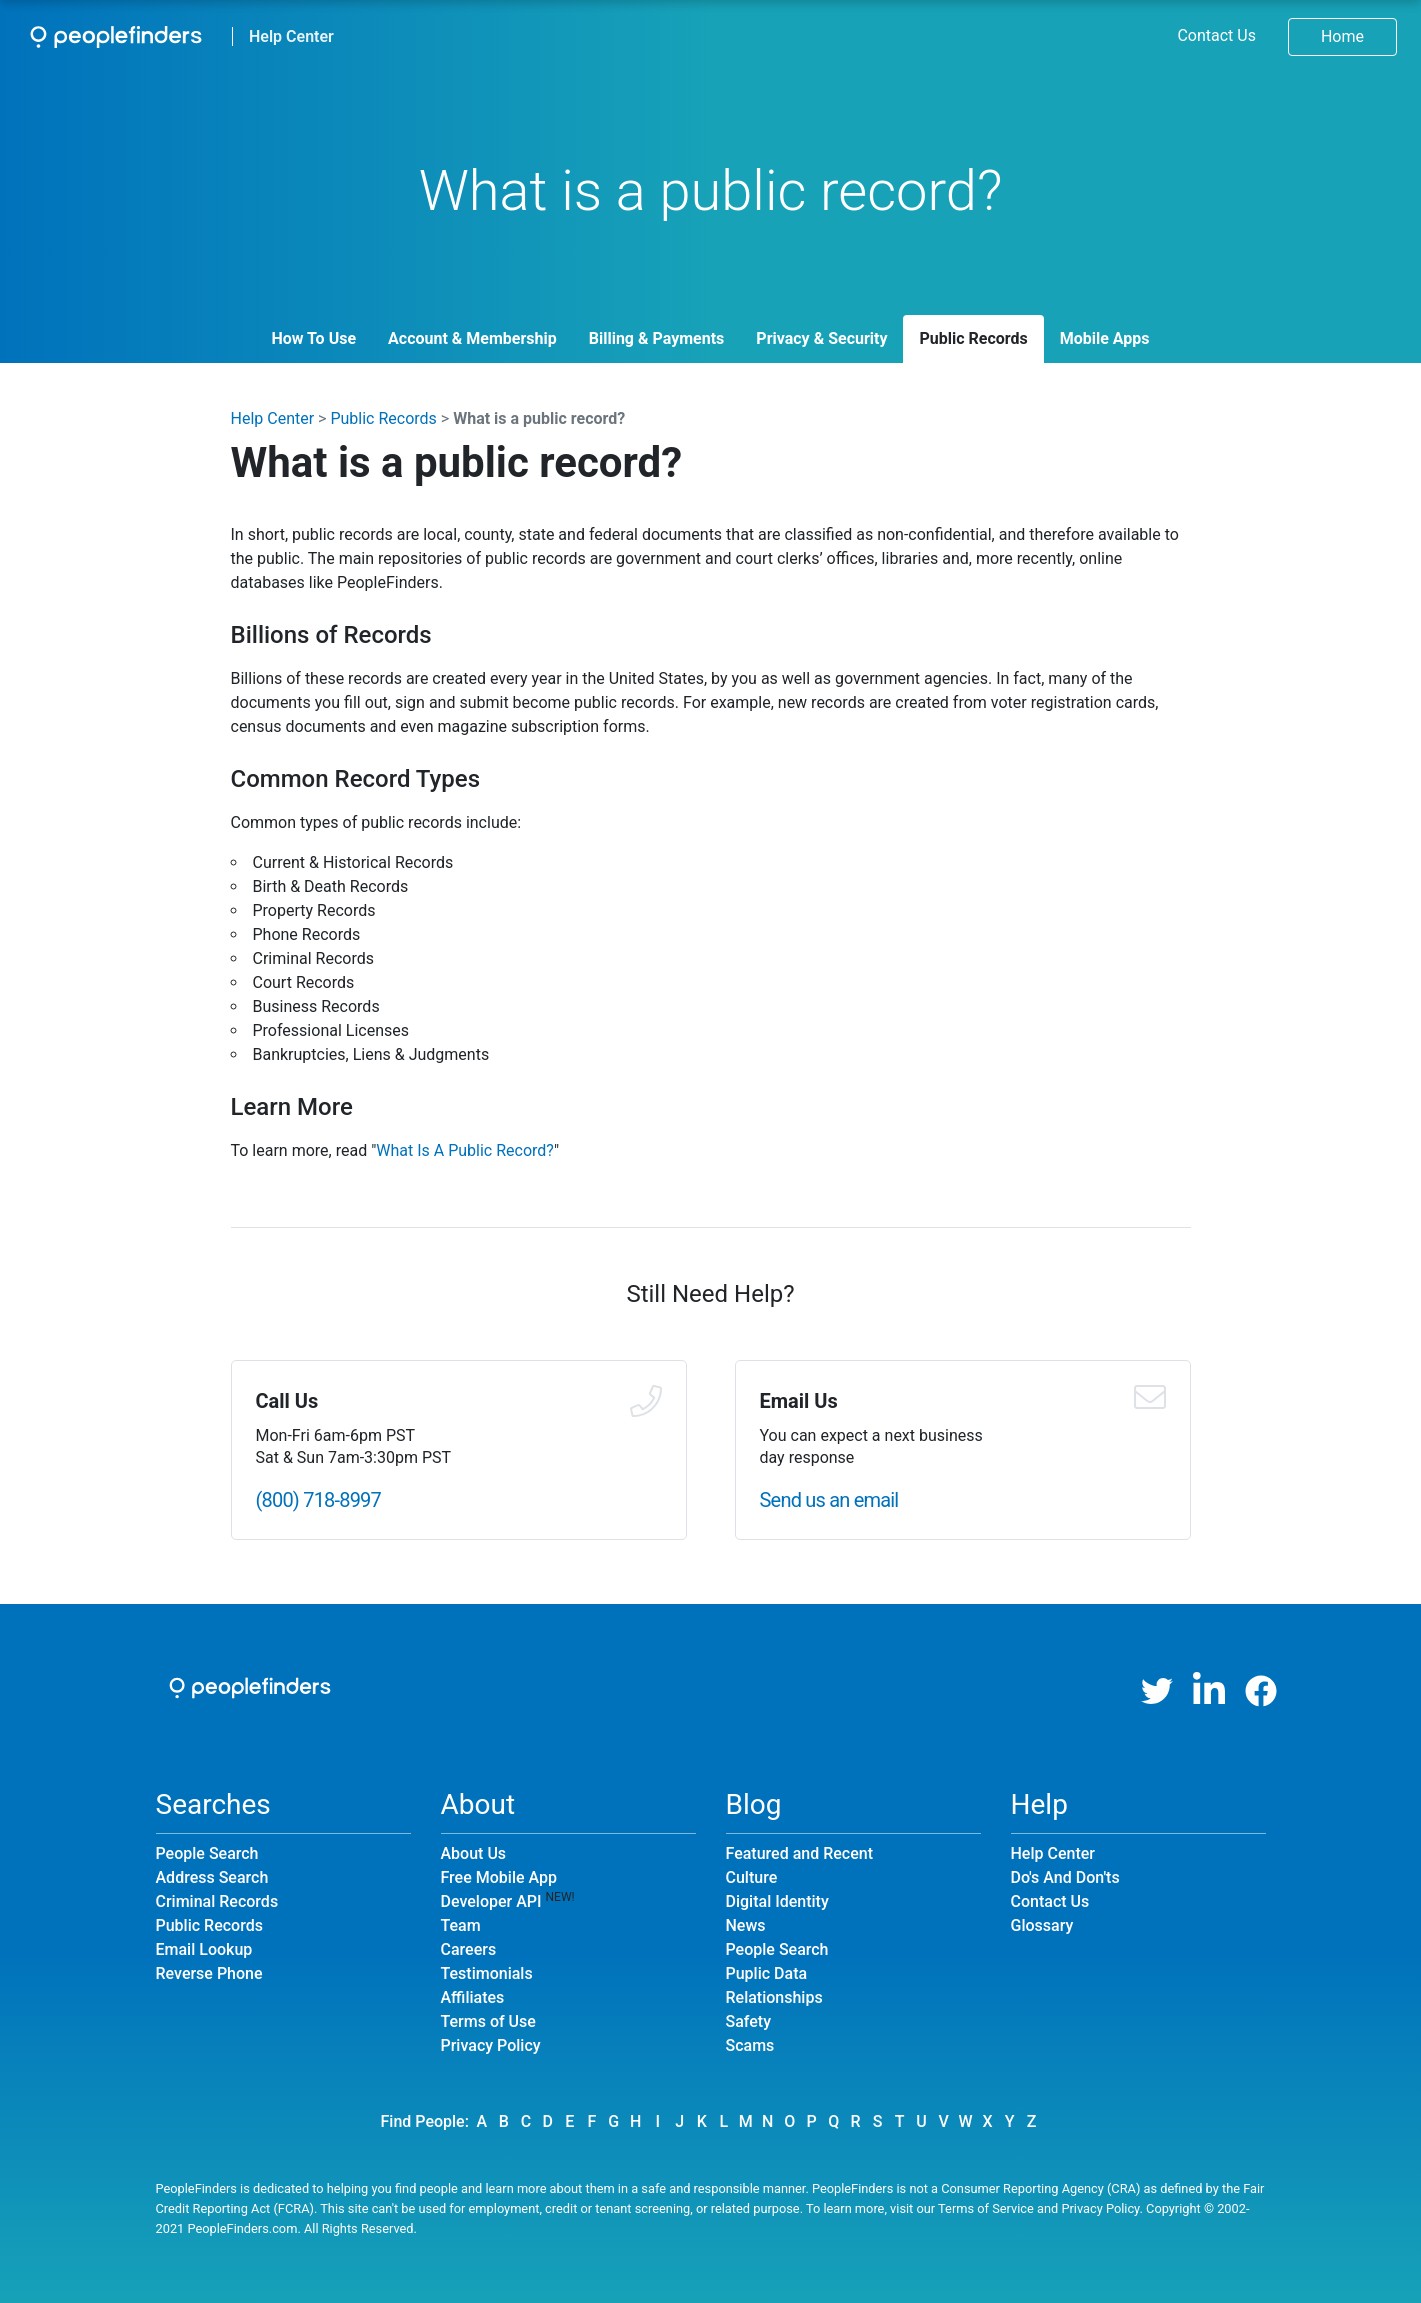 This screenshot has width=1421, height=2303. I want to click on [LinkedIn], so click(1209, 1690).